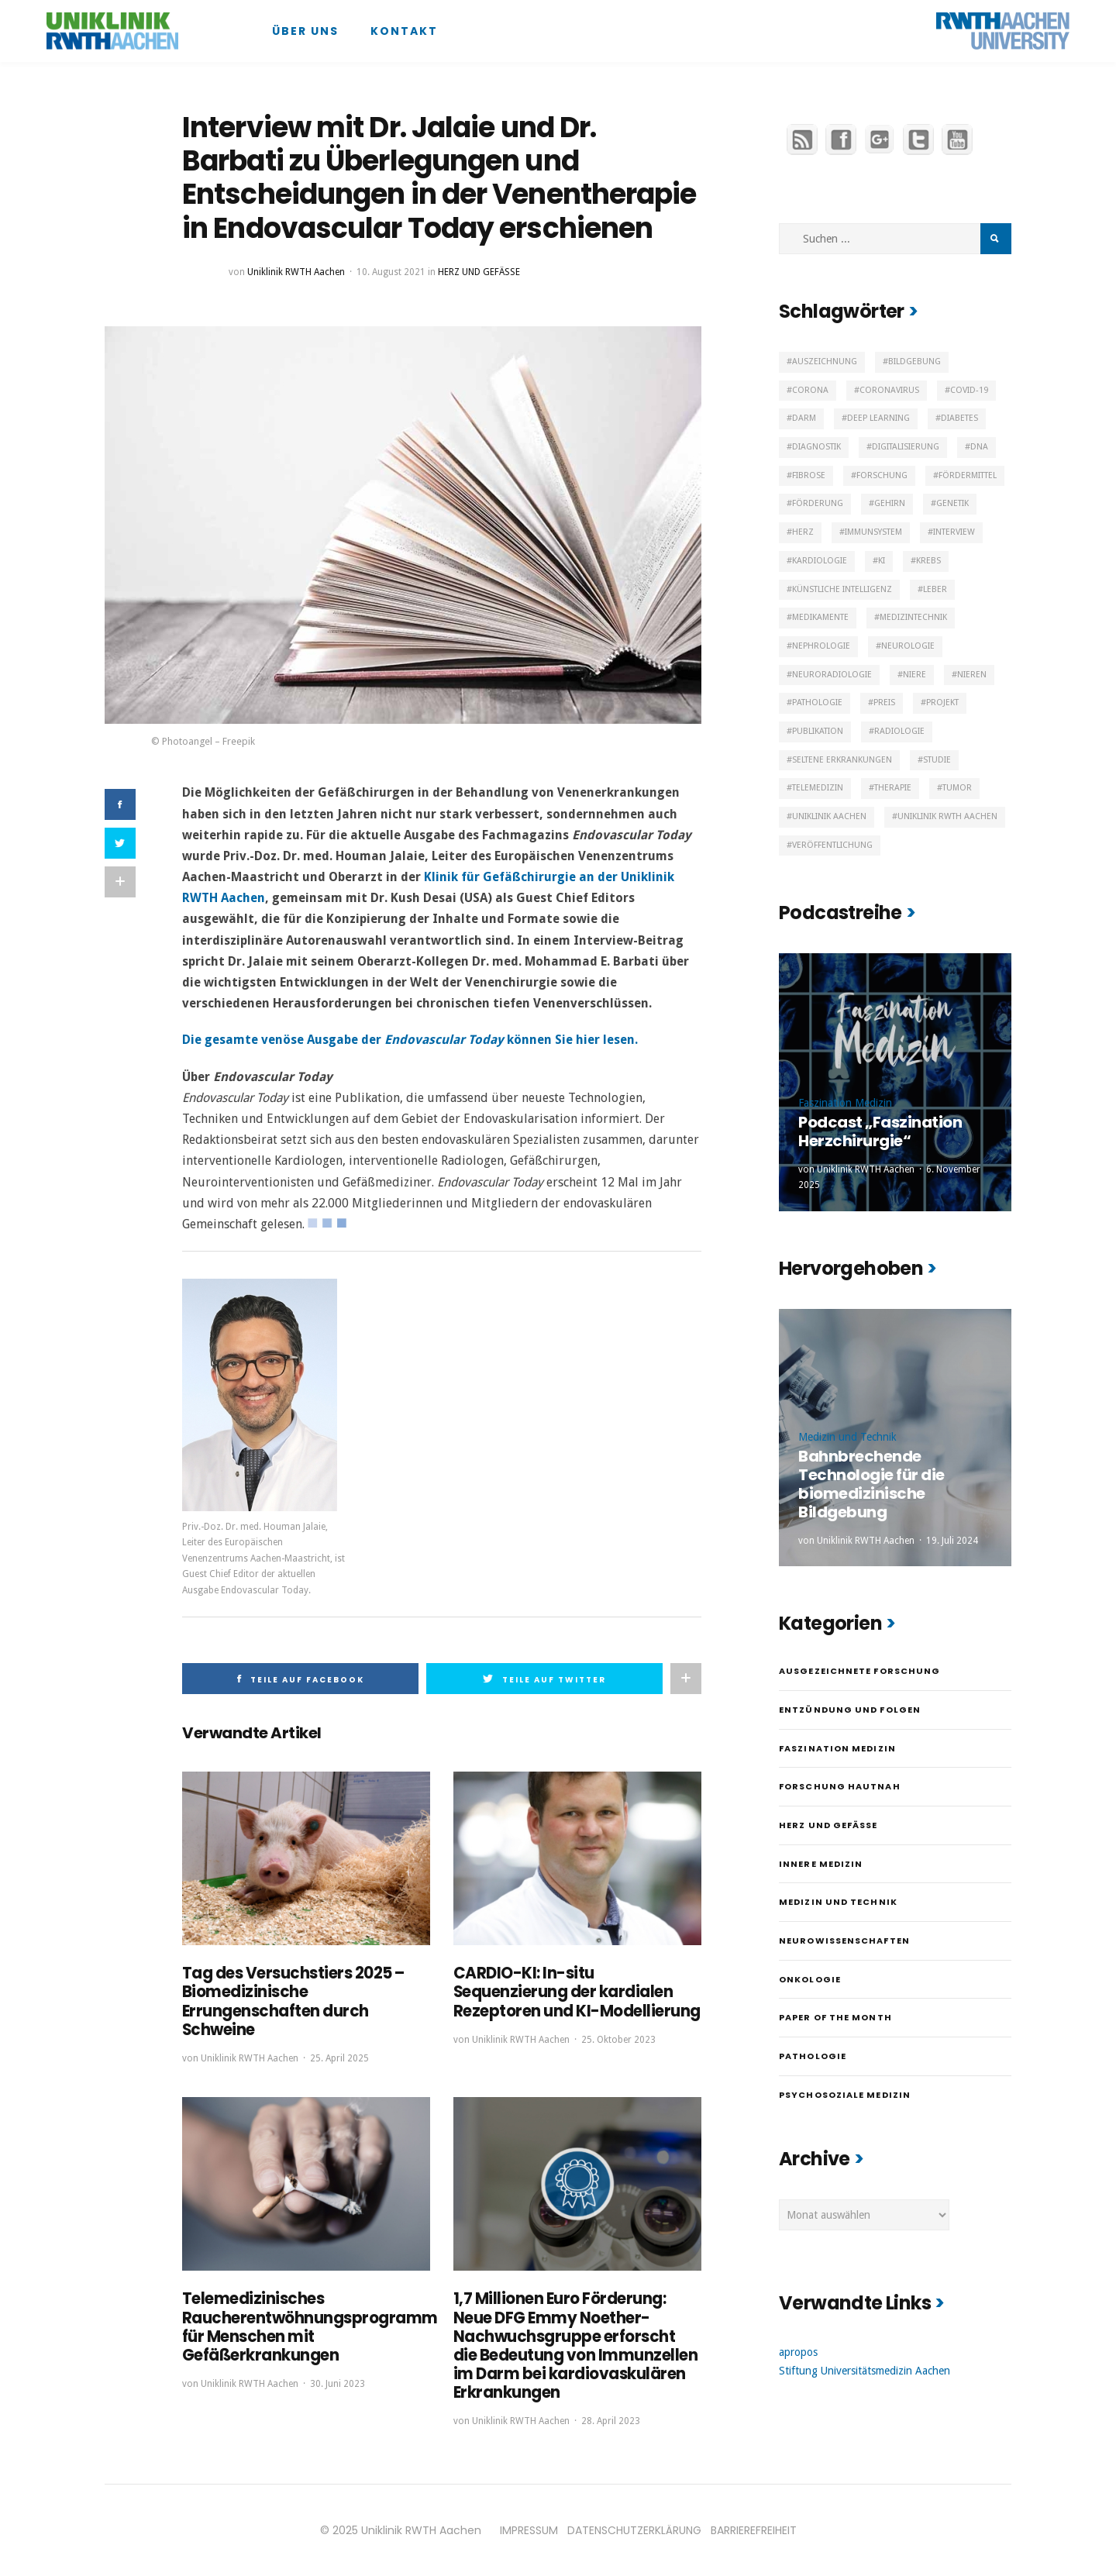 Image resolution: width=1116 pixels, height=2576 pixels. What do you see at coordinates (804, 418) in the screenshot?
I see `Darm` at bounding box center [804, 418].